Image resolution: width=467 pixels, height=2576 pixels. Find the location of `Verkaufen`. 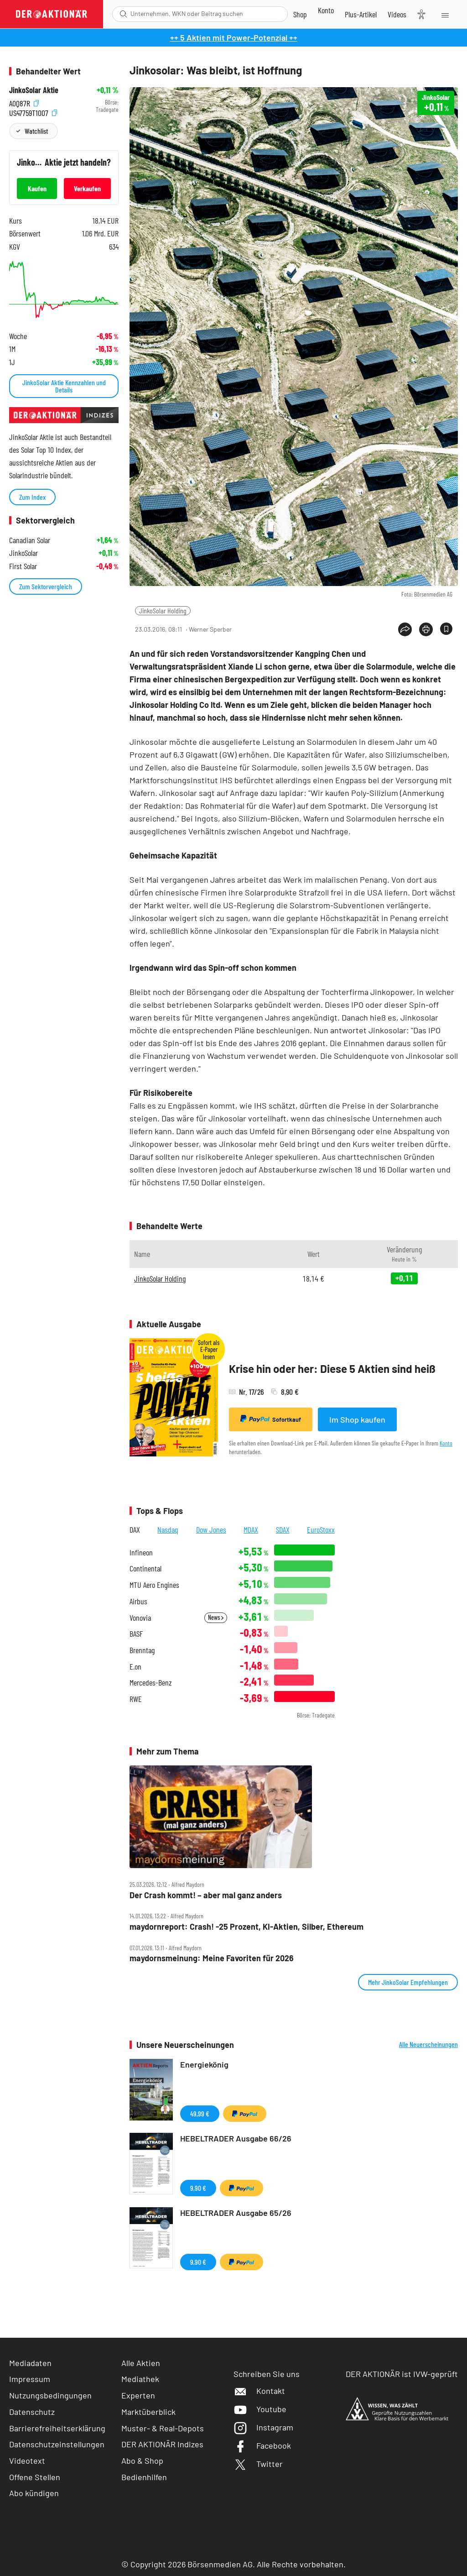

Verkaufen is located at coordinates (87, 188).